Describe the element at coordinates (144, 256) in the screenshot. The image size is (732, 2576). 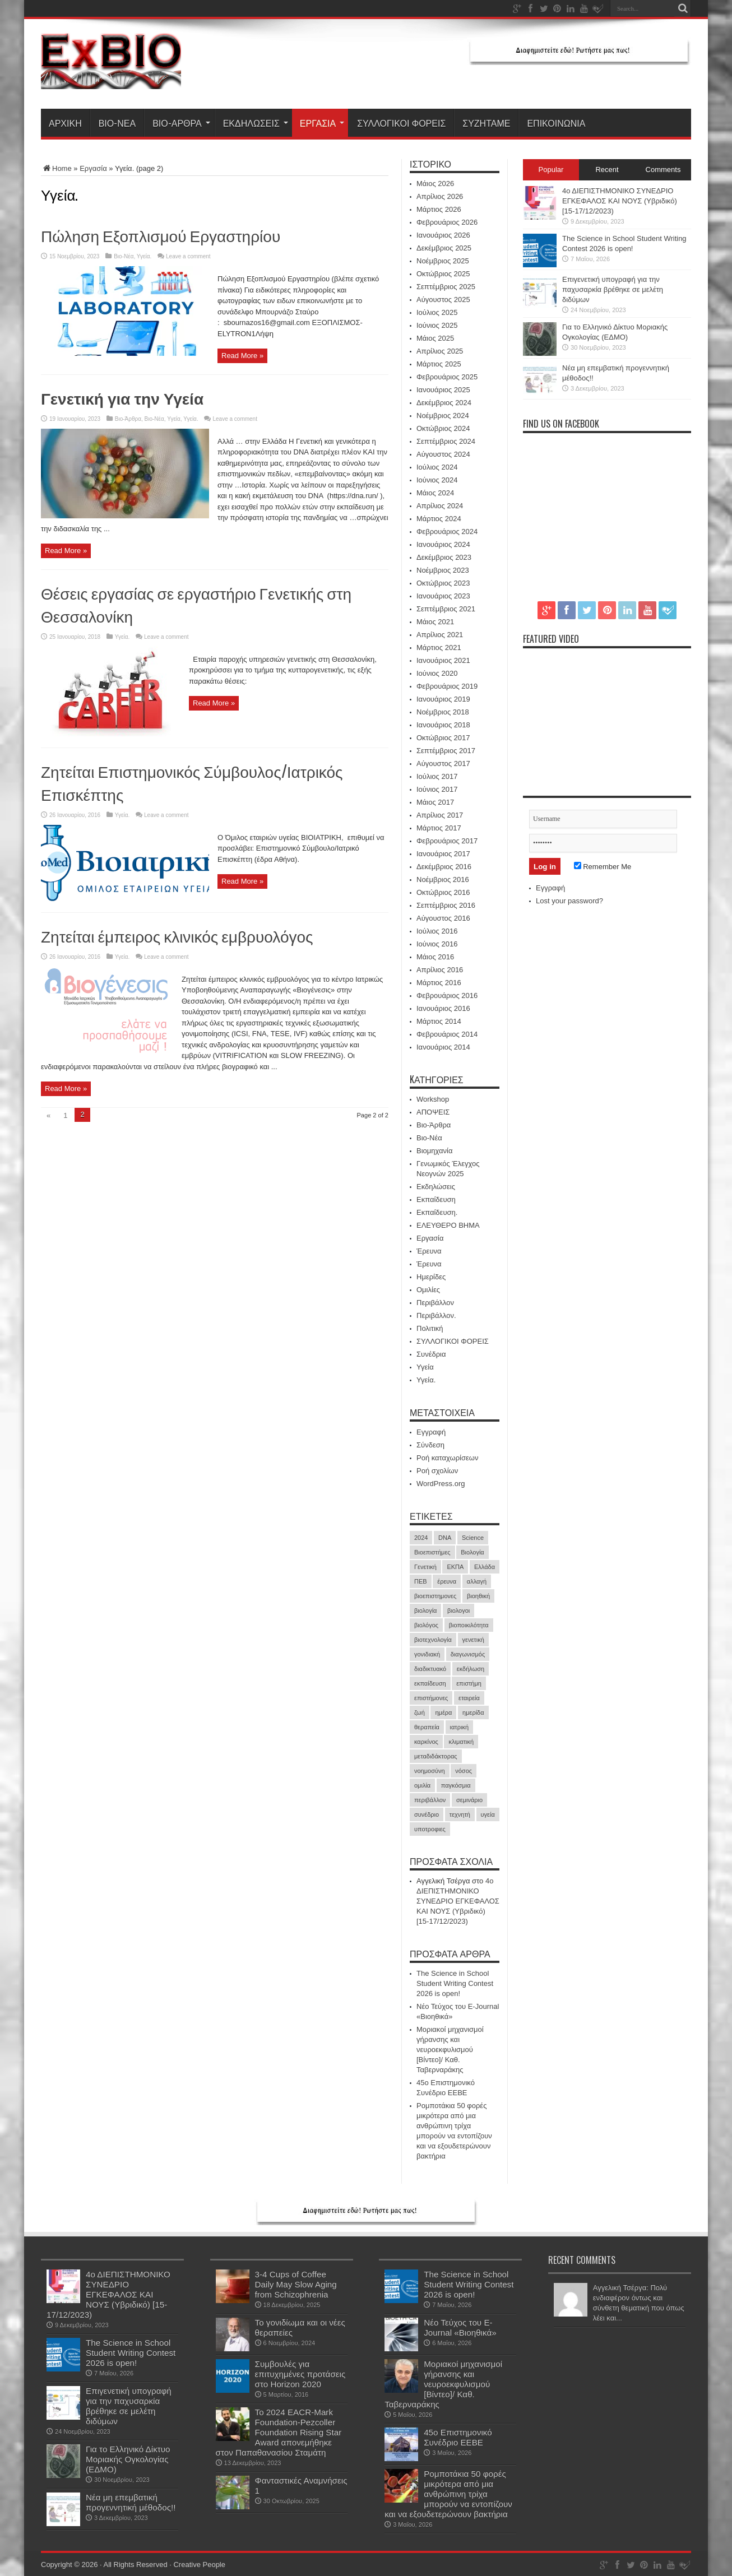
I see `Υγεία.` at that location.